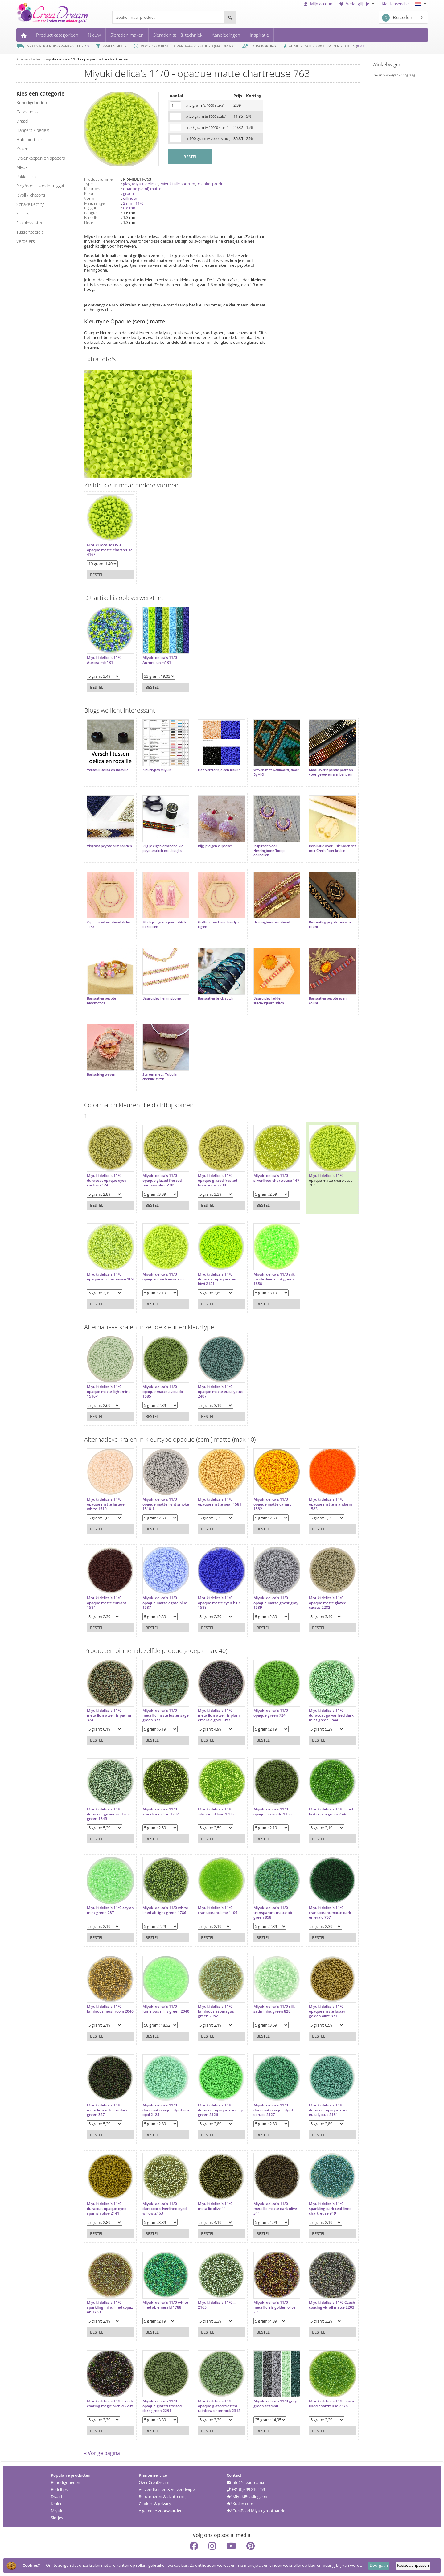  I want to click on groen, so click(128, 193).